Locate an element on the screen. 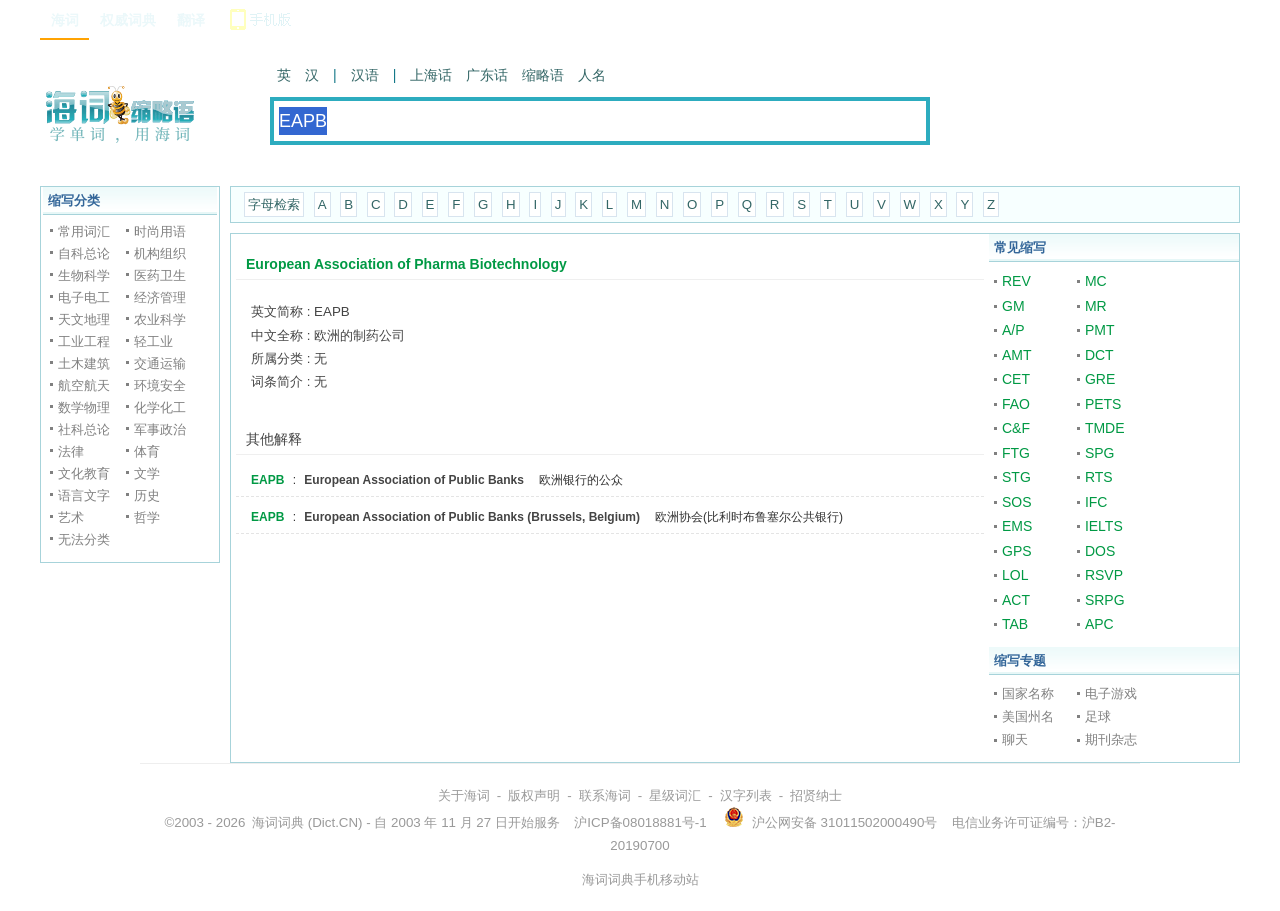  工业工程 is located at coordinates (84, 341).